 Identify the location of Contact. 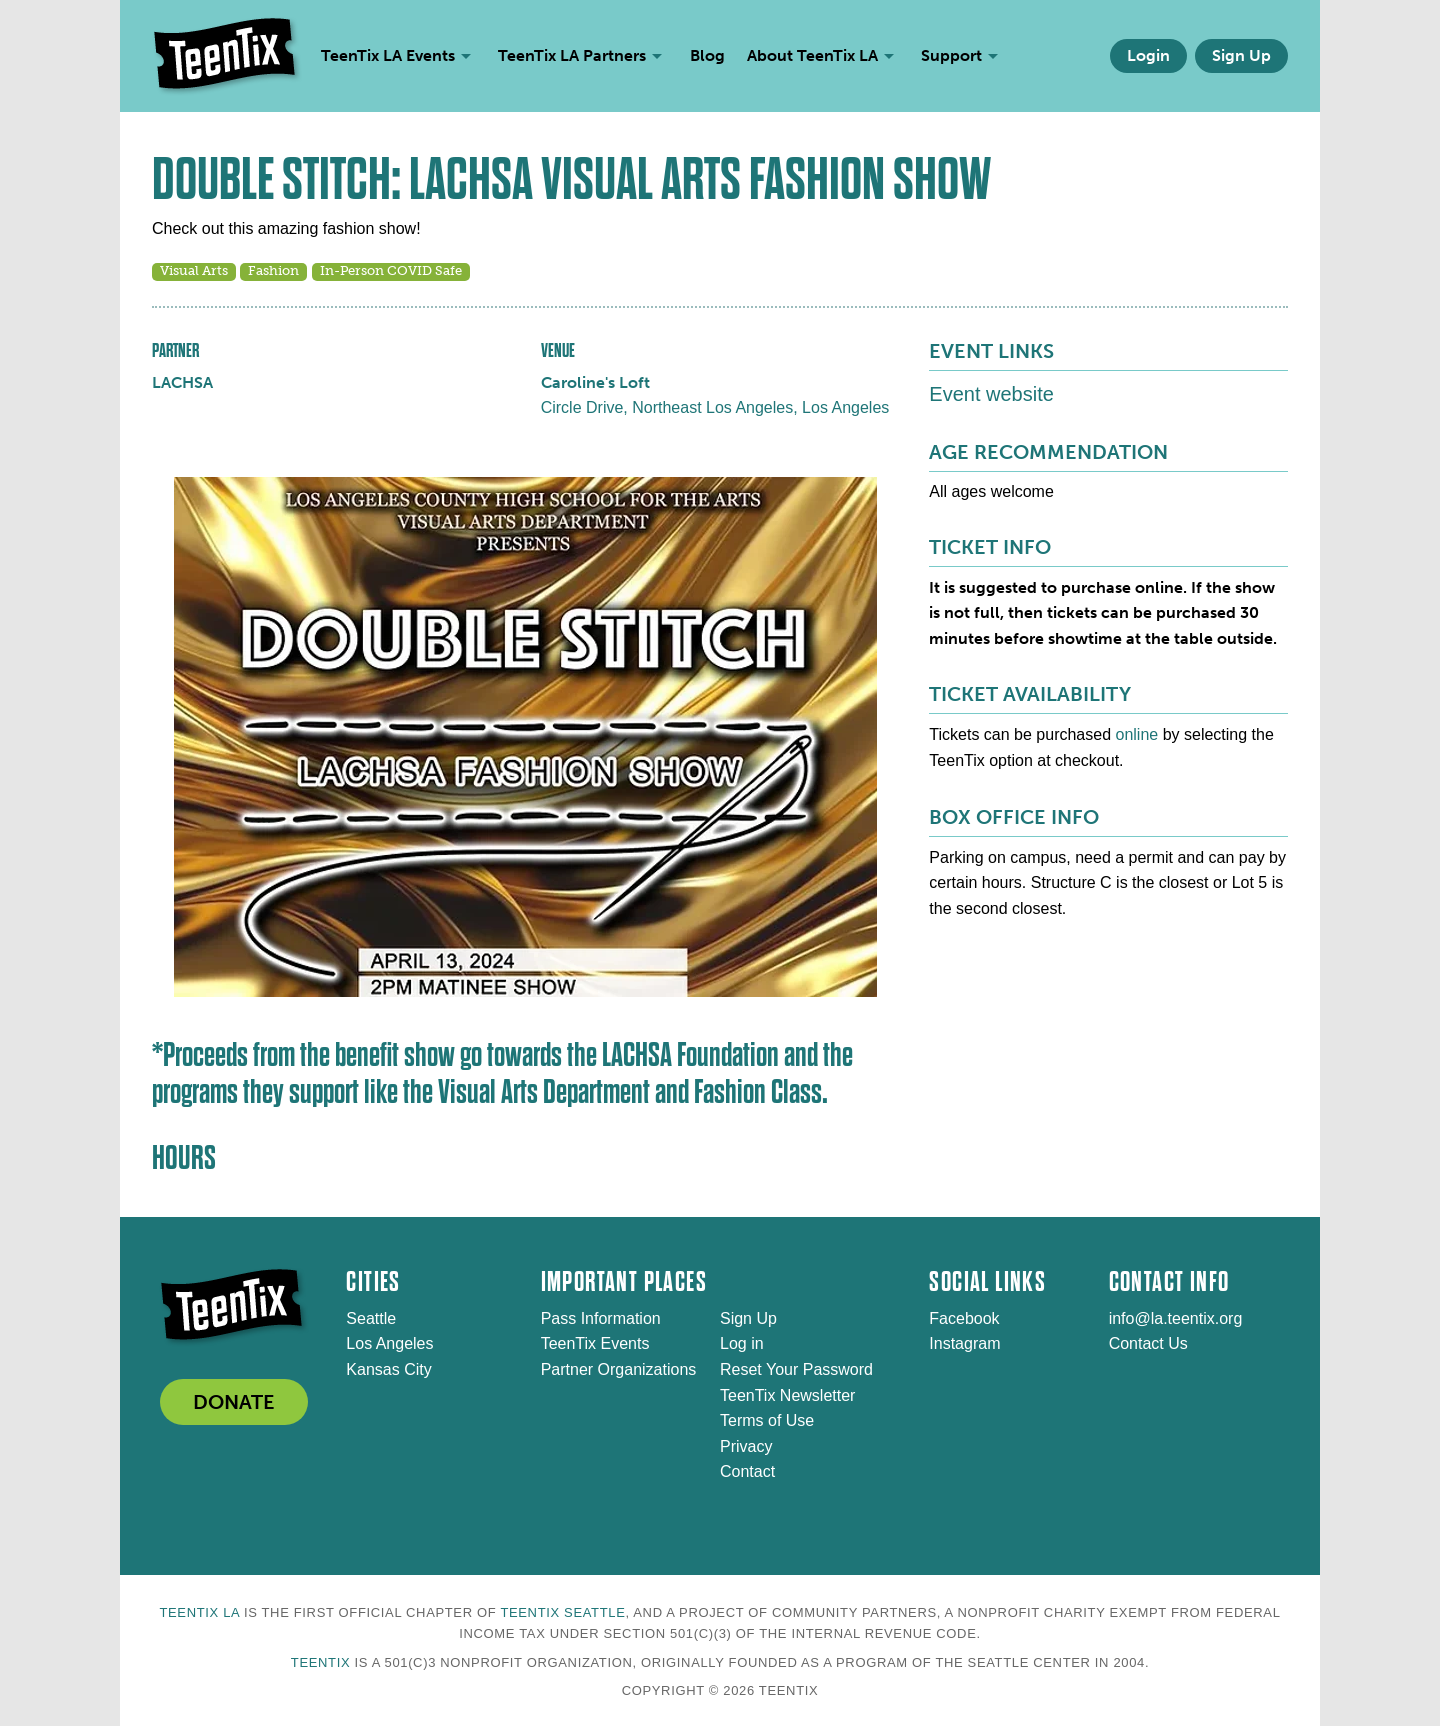
(747, 1471).